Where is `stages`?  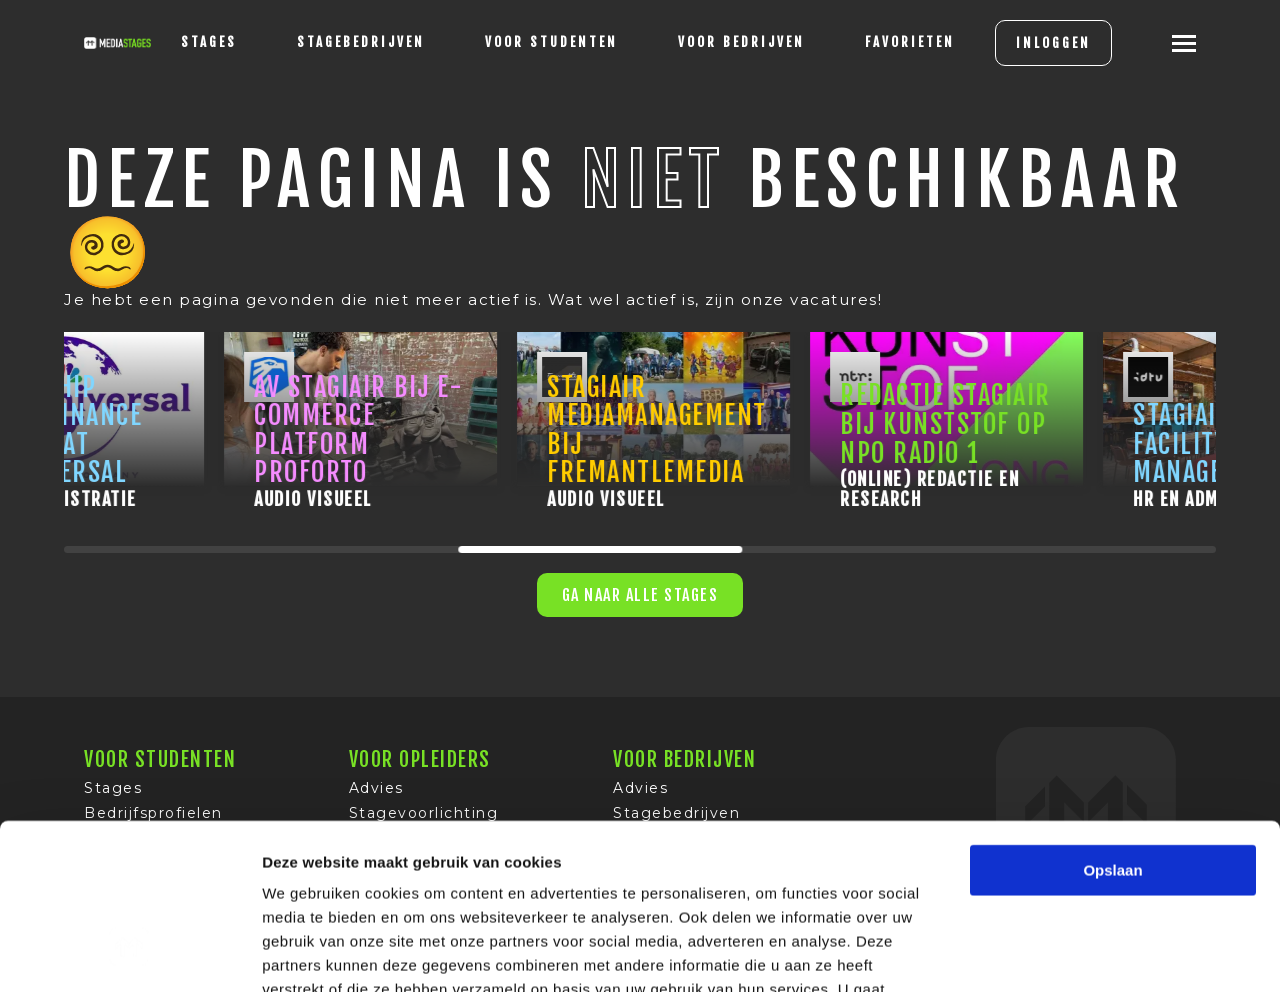 stages is located at coordinates (209, 42).